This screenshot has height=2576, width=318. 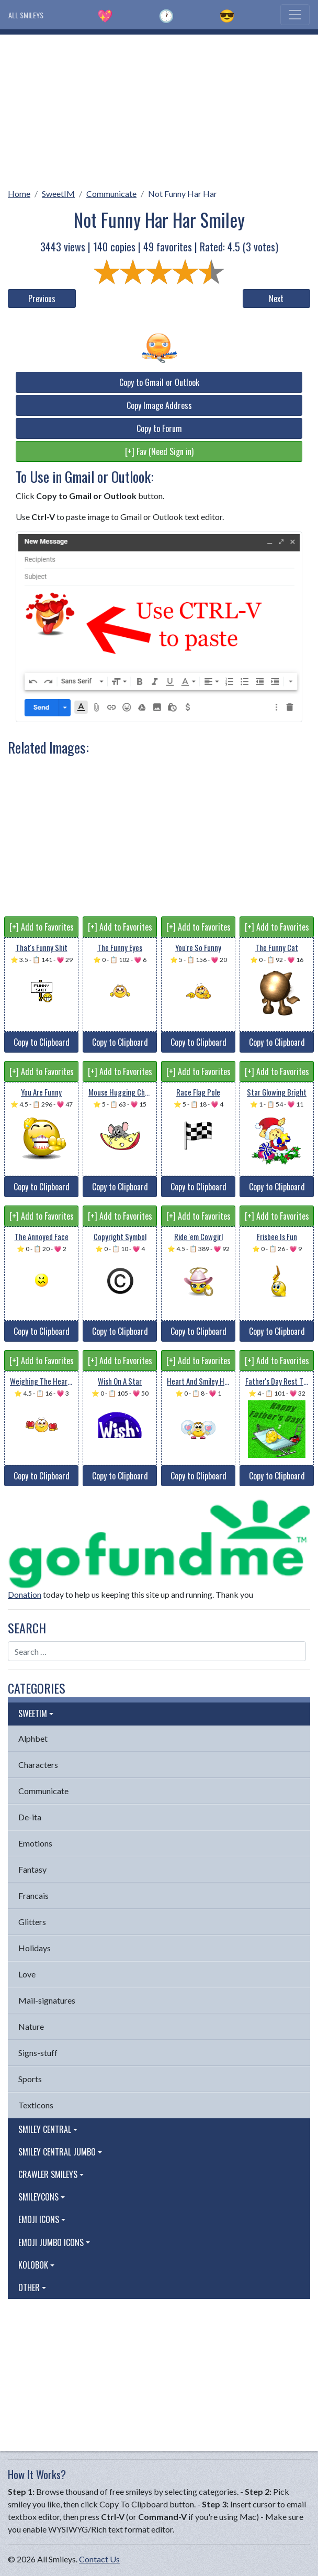 I want to click on Previous, so click(x=41, y=298).